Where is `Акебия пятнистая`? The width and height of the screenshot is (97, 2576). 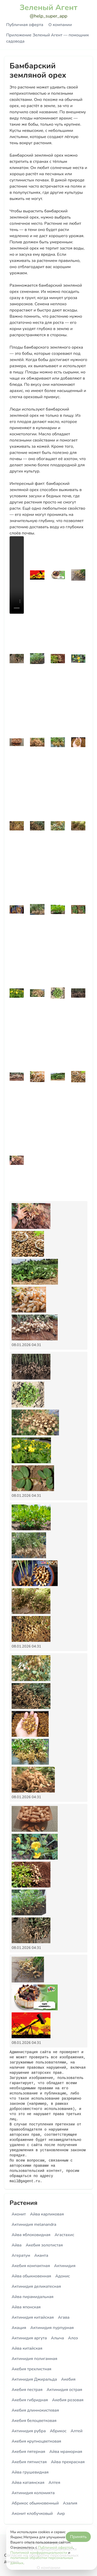
Акебия пятнистая is located at coordinates (29, 2462).